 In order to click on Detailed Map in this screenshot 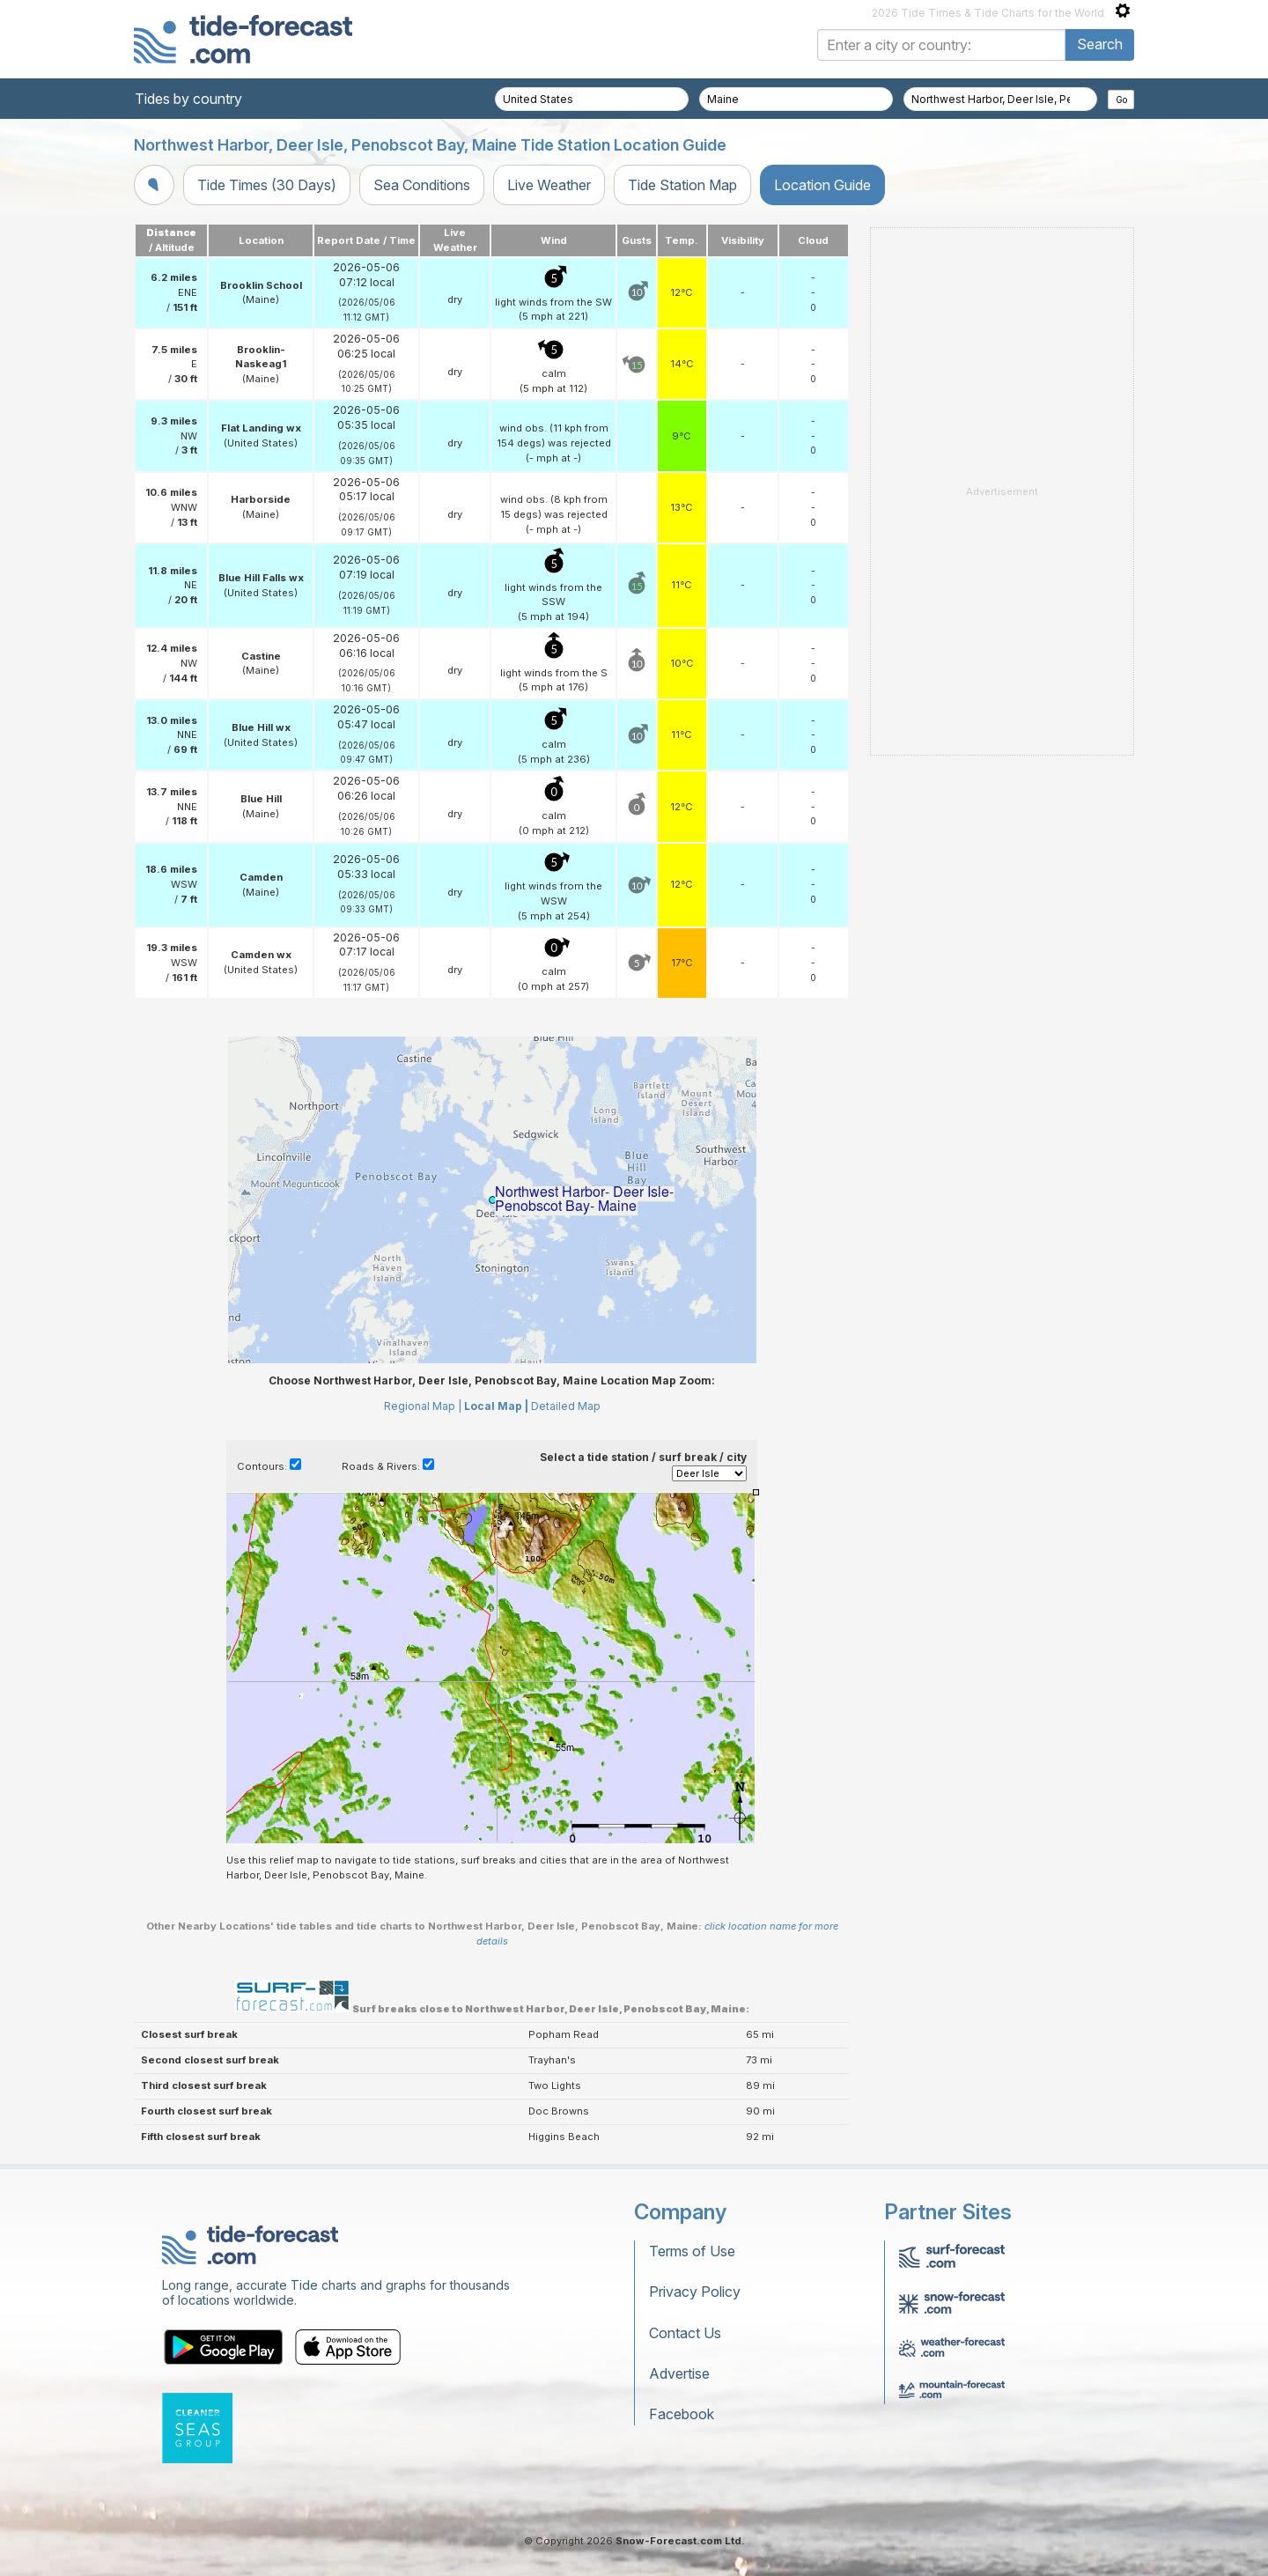, I will do `click(566, 1406)`.